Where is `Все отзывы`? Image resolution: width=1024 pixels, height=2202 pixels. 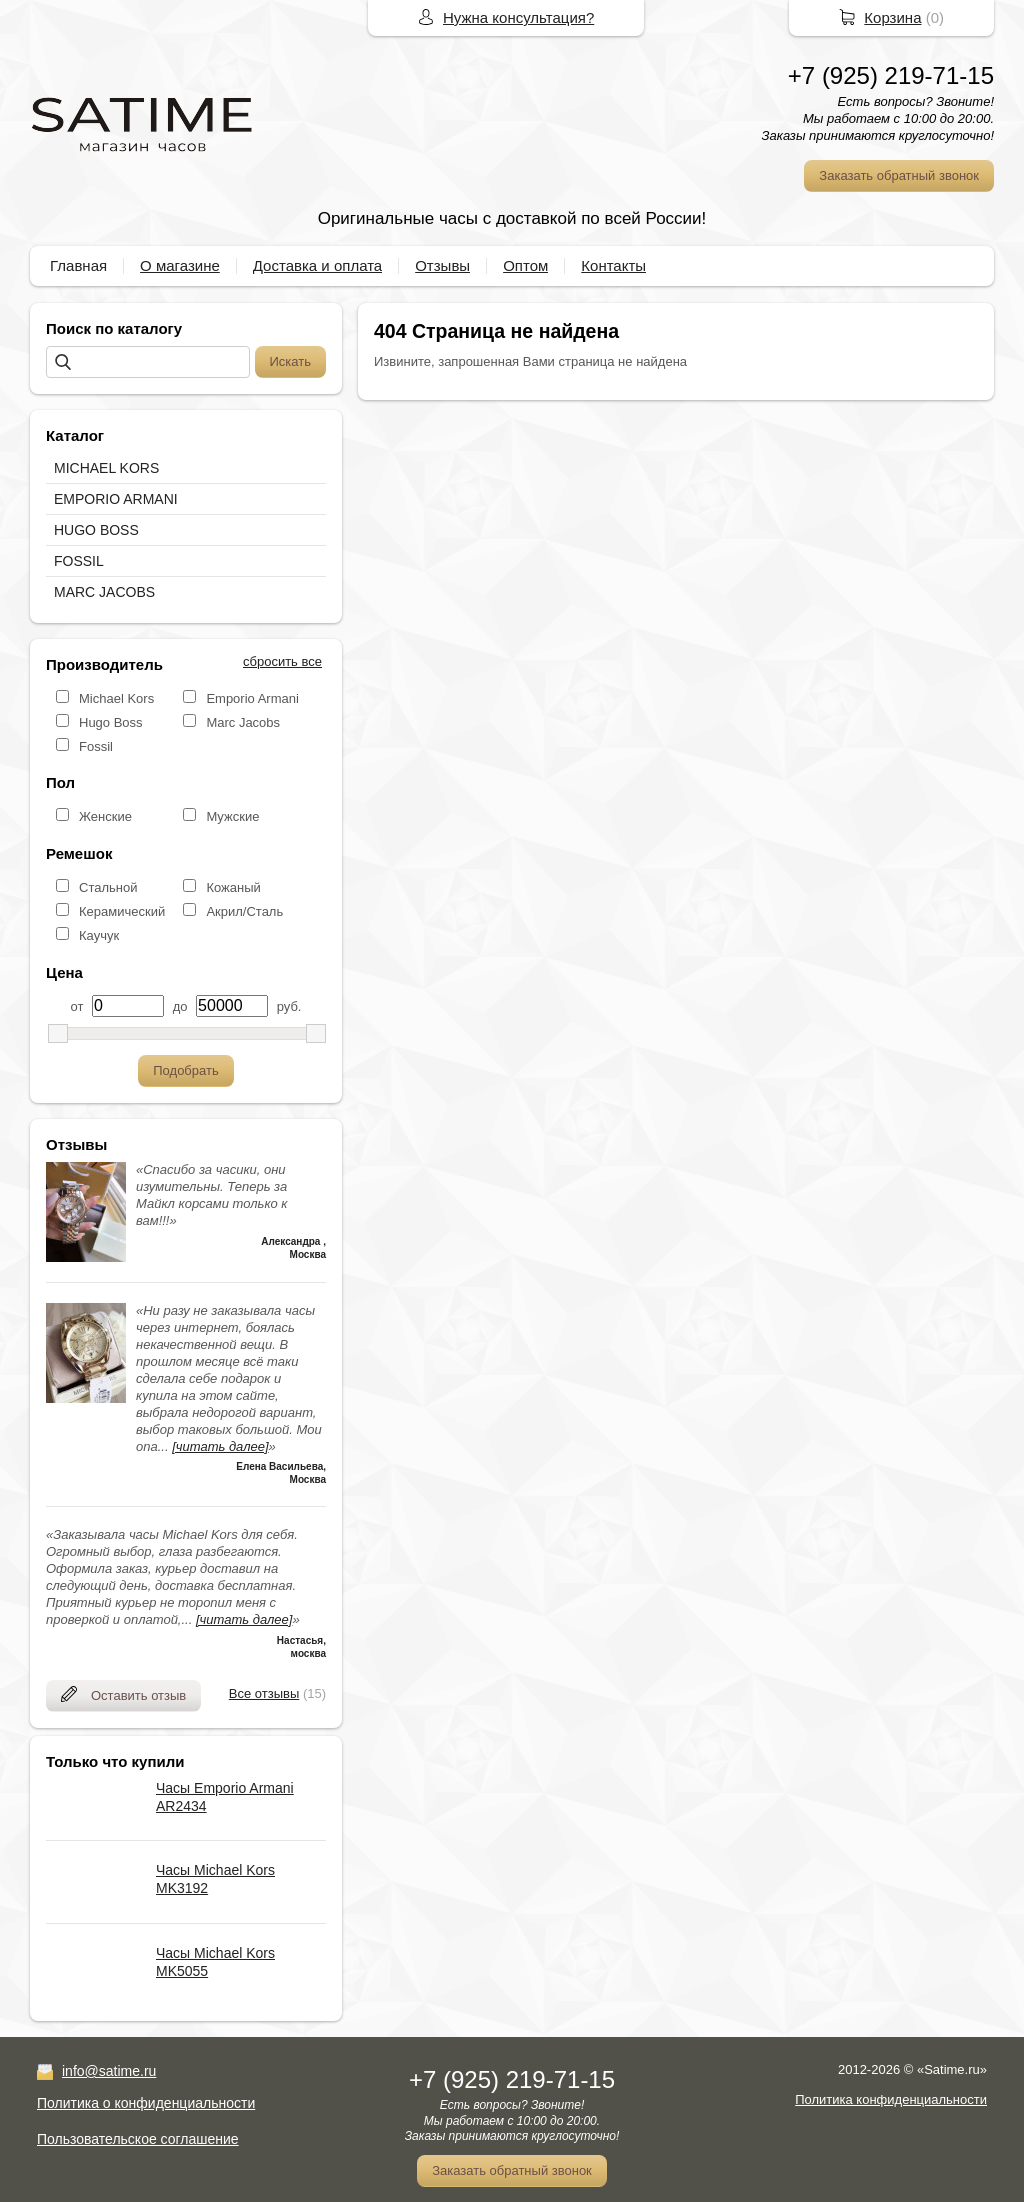 Все отзывы is located at coordinates (264, 1693).